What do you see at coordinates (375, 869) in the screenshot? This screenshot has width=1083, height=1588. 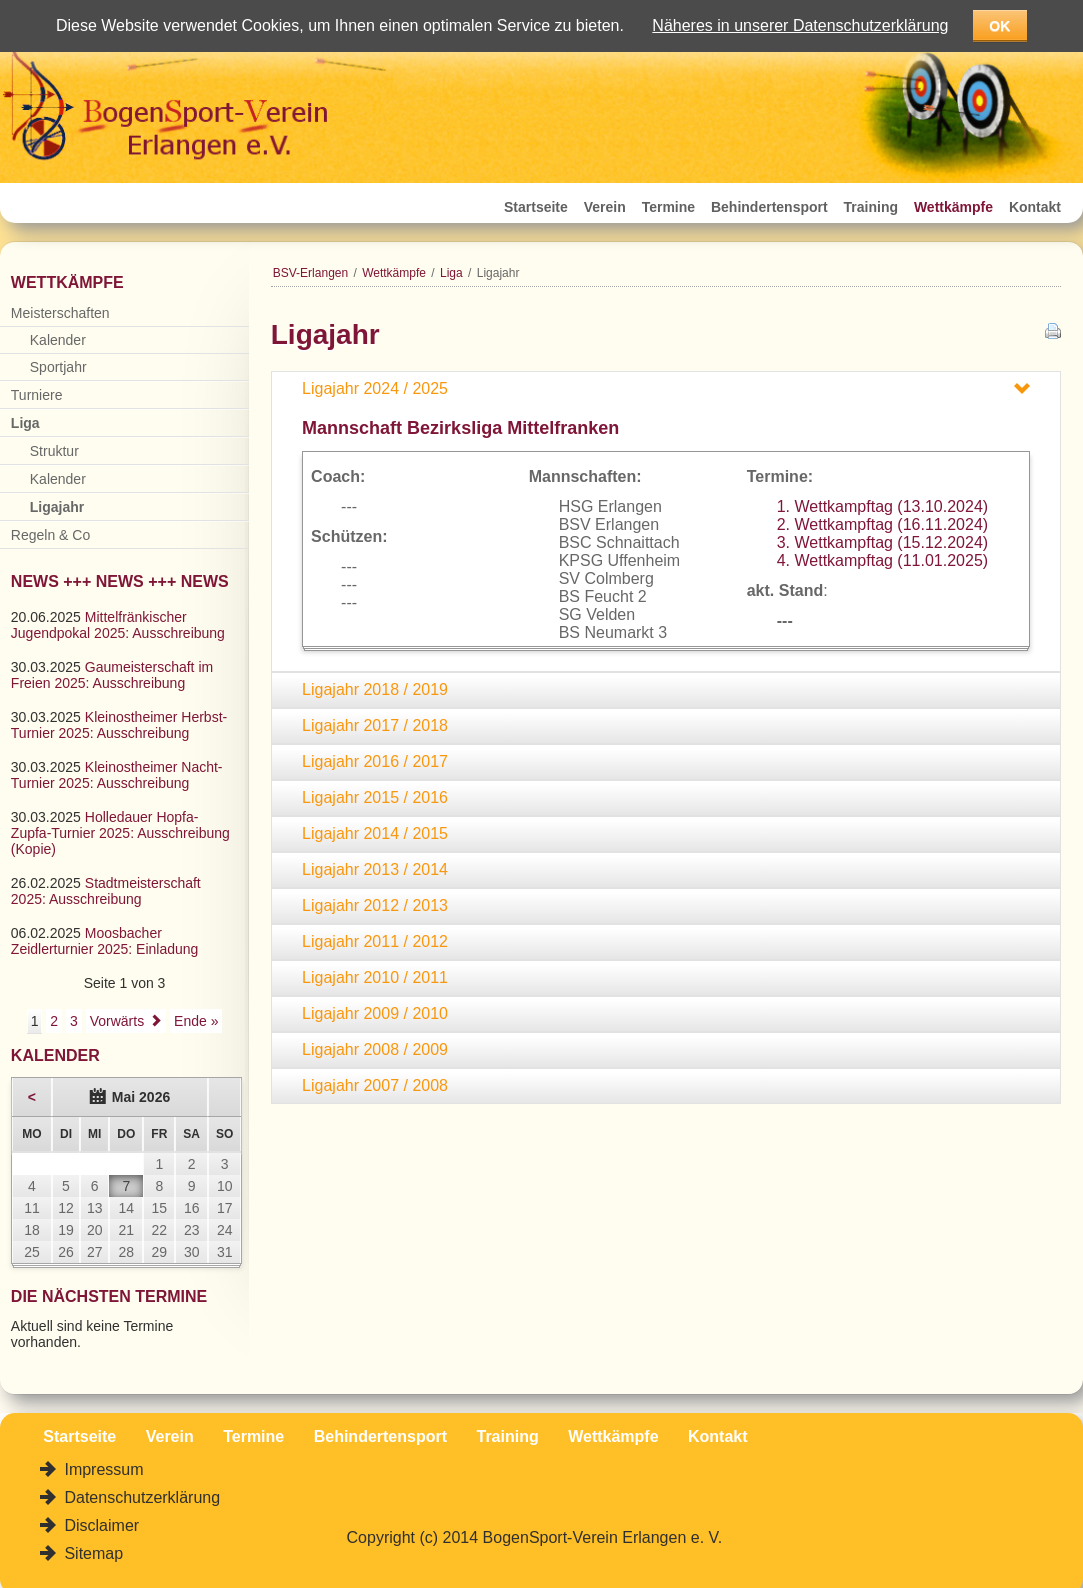 I see `Ligajahr 2013 / 2014 [tab]` at bounding box center [375, 869].